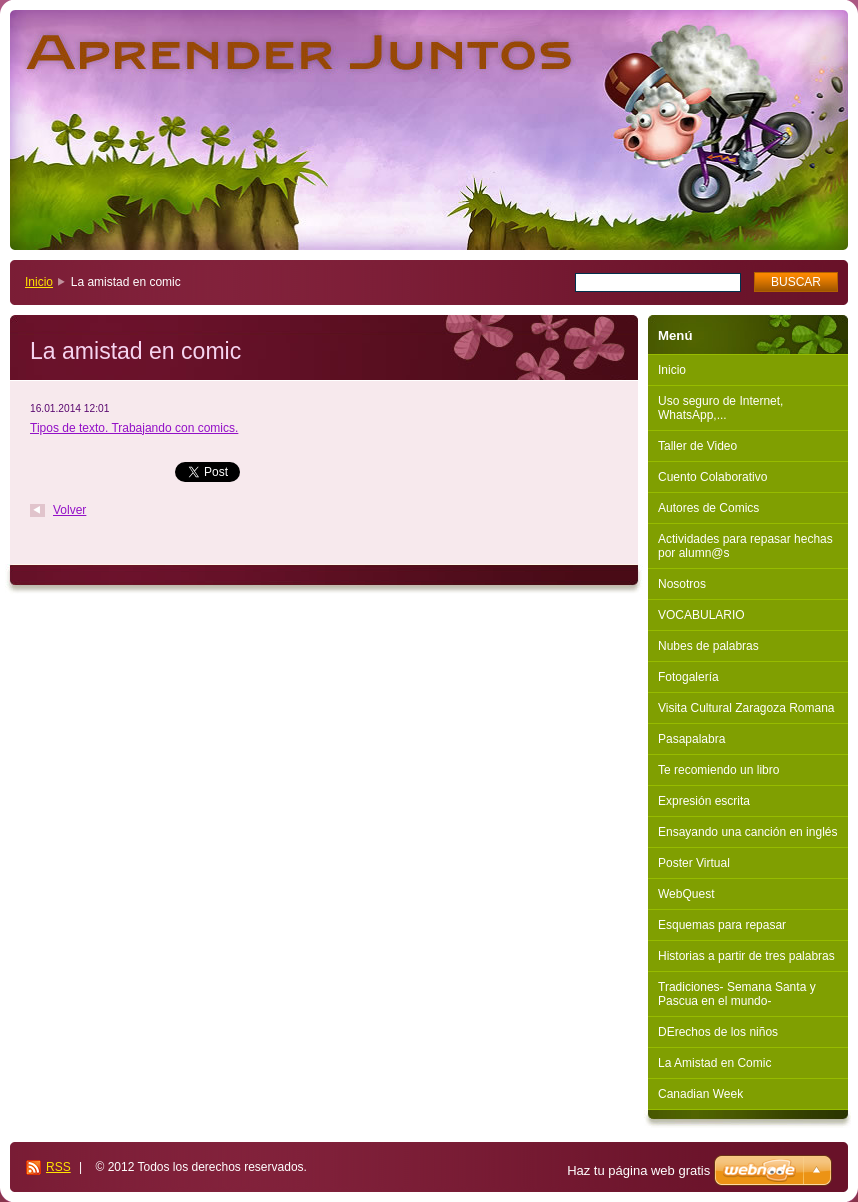 The width and height of the screenshot is (858, 1202). Describe the element at coordinates (720, 408) in the screenshot. I see `Uso seguro de Internet, WhatsApp,...` at that location.